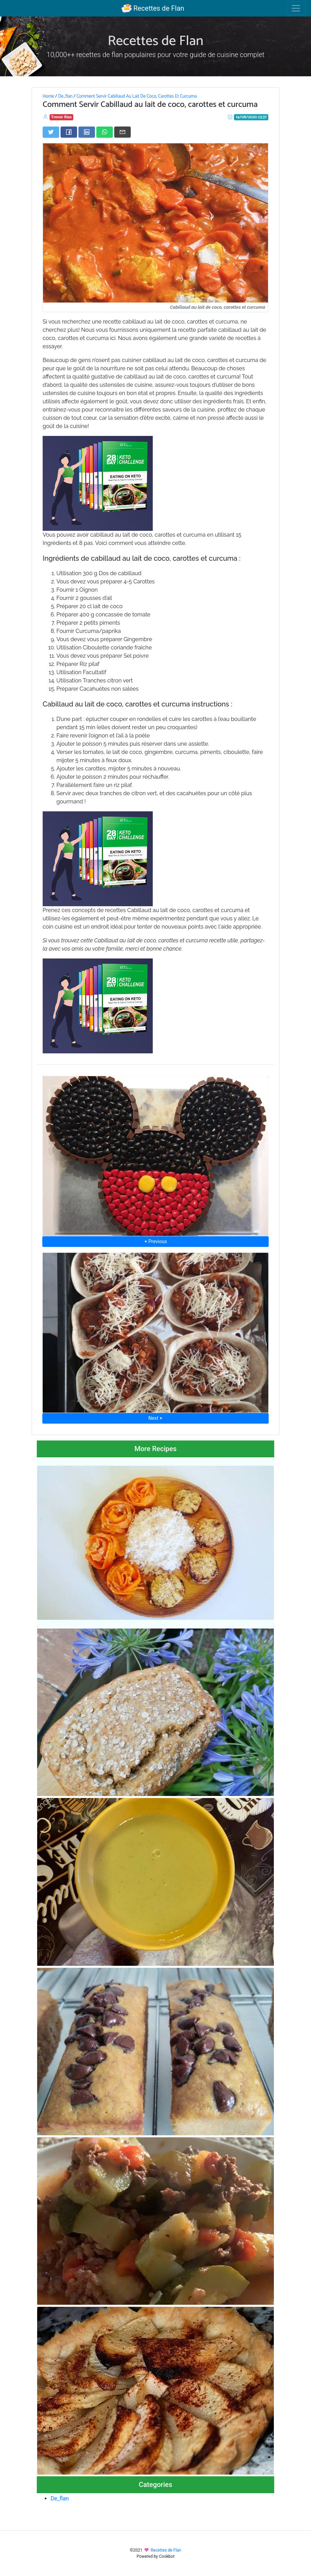  I want to click on Recettes de Flan, so click(152, 8).